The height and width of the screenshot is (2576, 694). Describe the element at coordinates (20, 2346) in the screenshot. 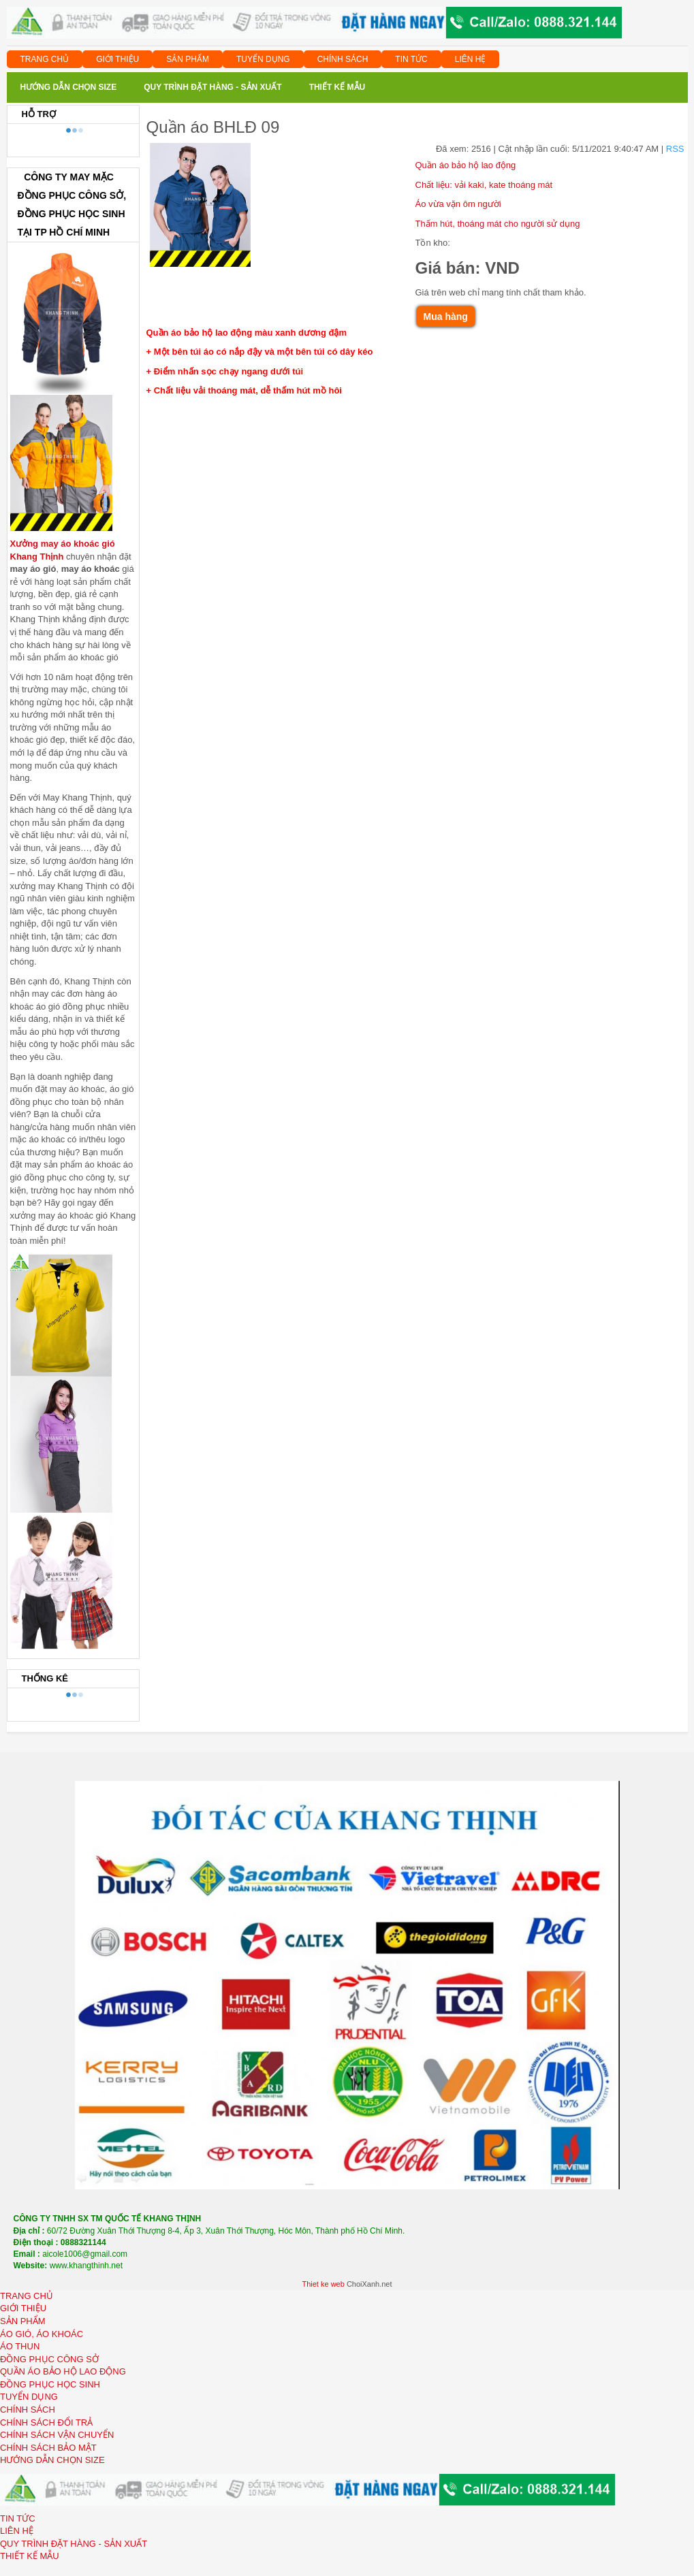

I see `ÁO THUN` at that location.